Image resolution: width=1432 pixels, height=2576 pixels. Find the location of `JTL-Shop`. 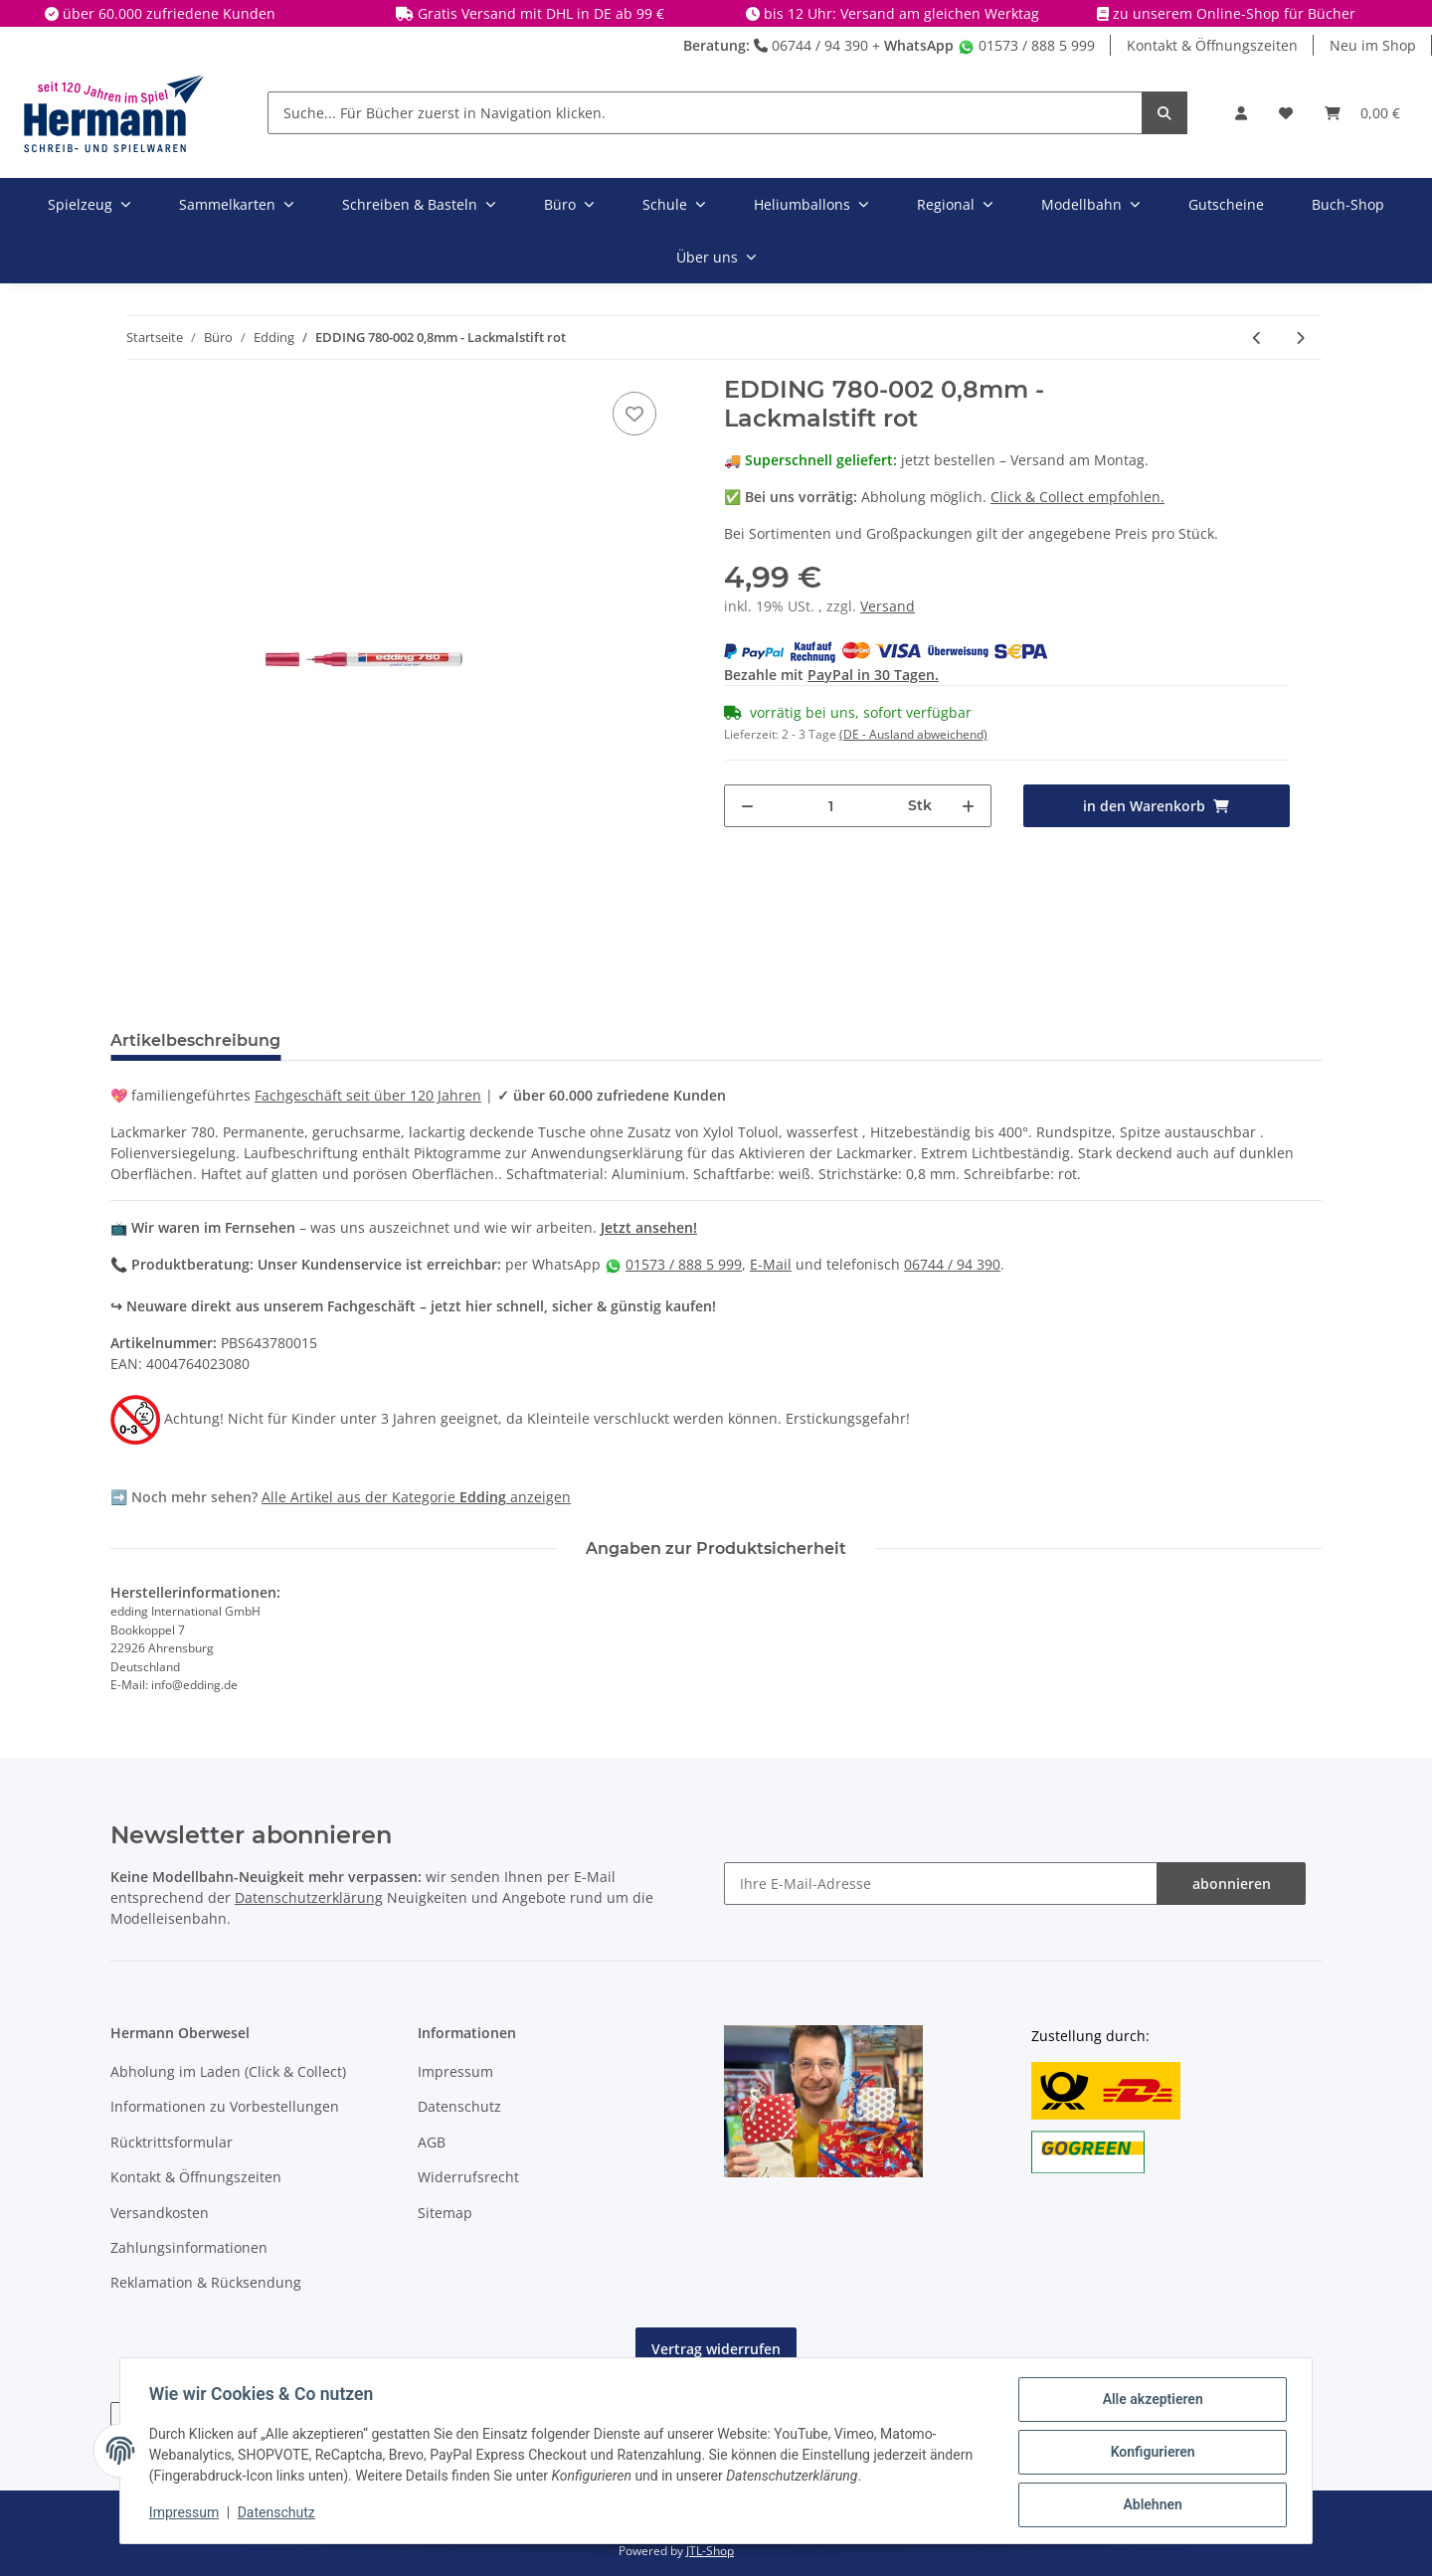

JTL-Shop is located at coordinates (710, 2550).